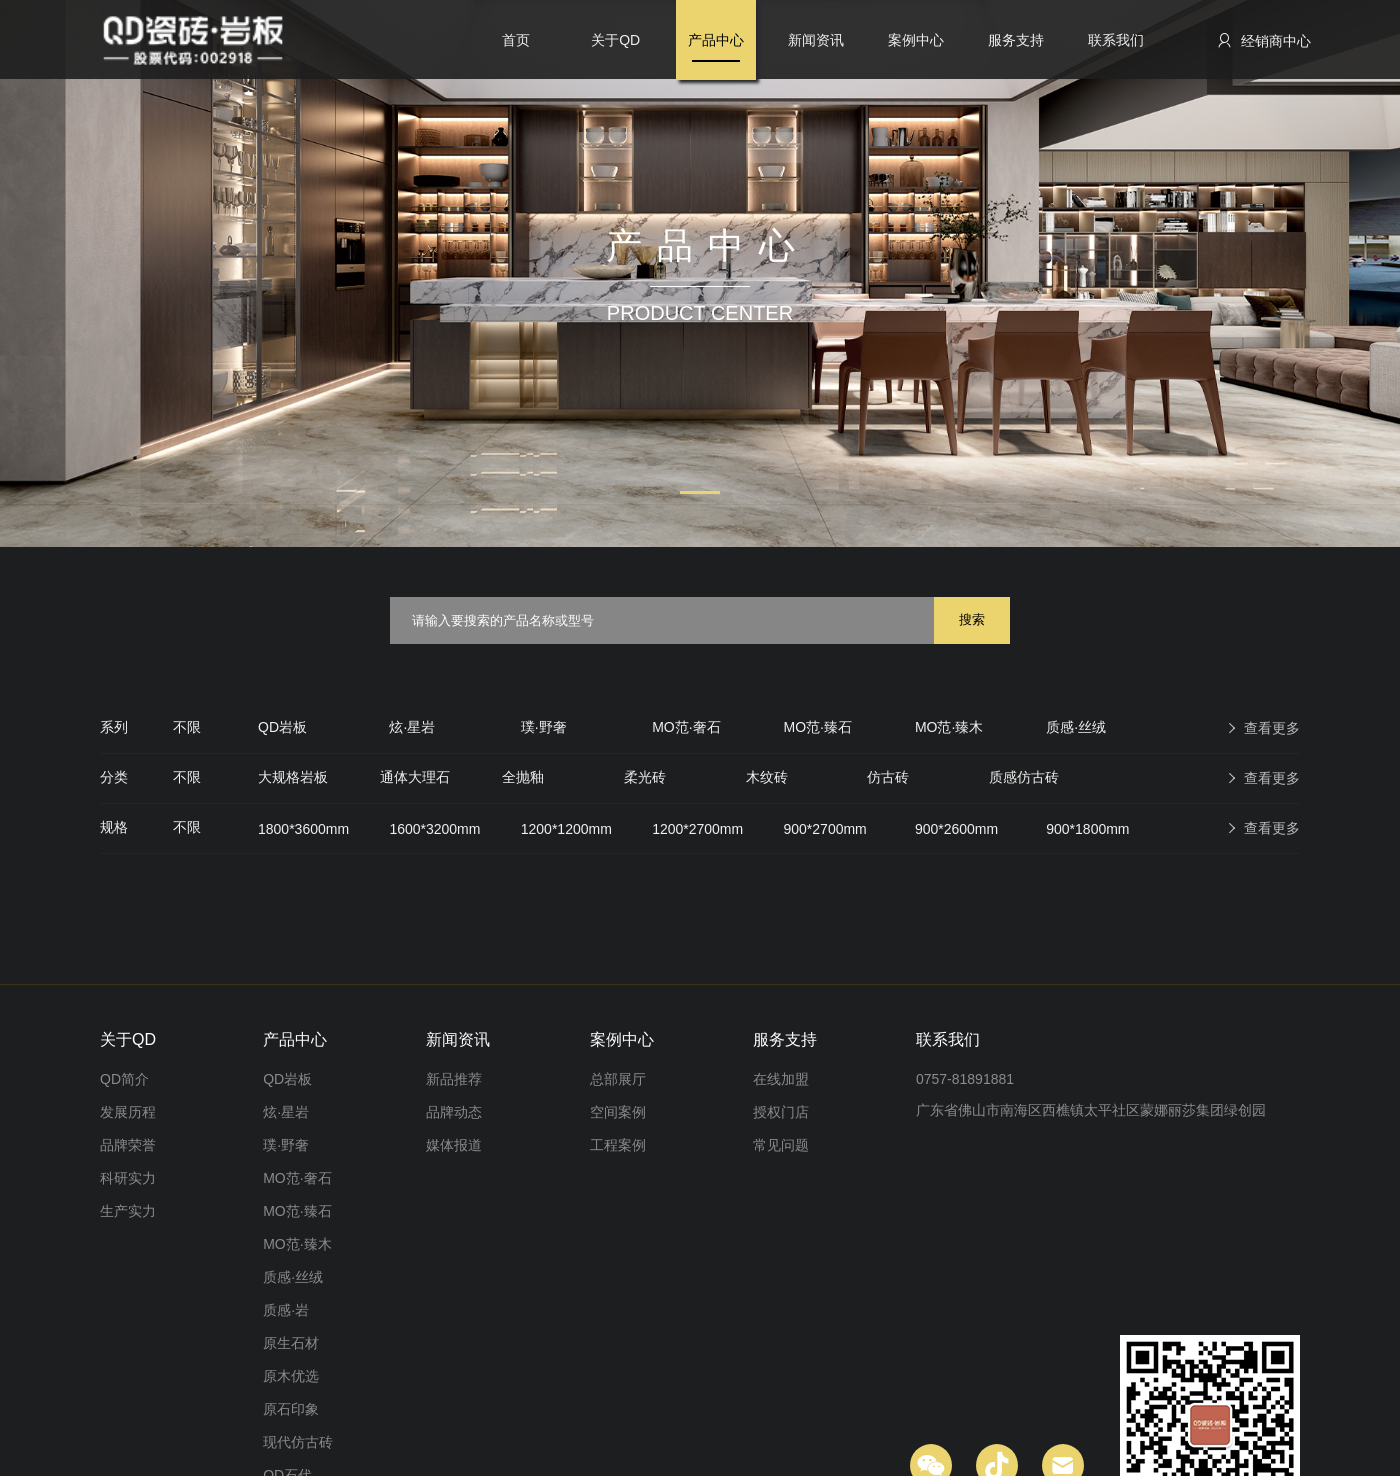  What do you see at coordinates (825, 829) in the screenshot?
I see `900*2700mm` at bounding box center [825, 829].